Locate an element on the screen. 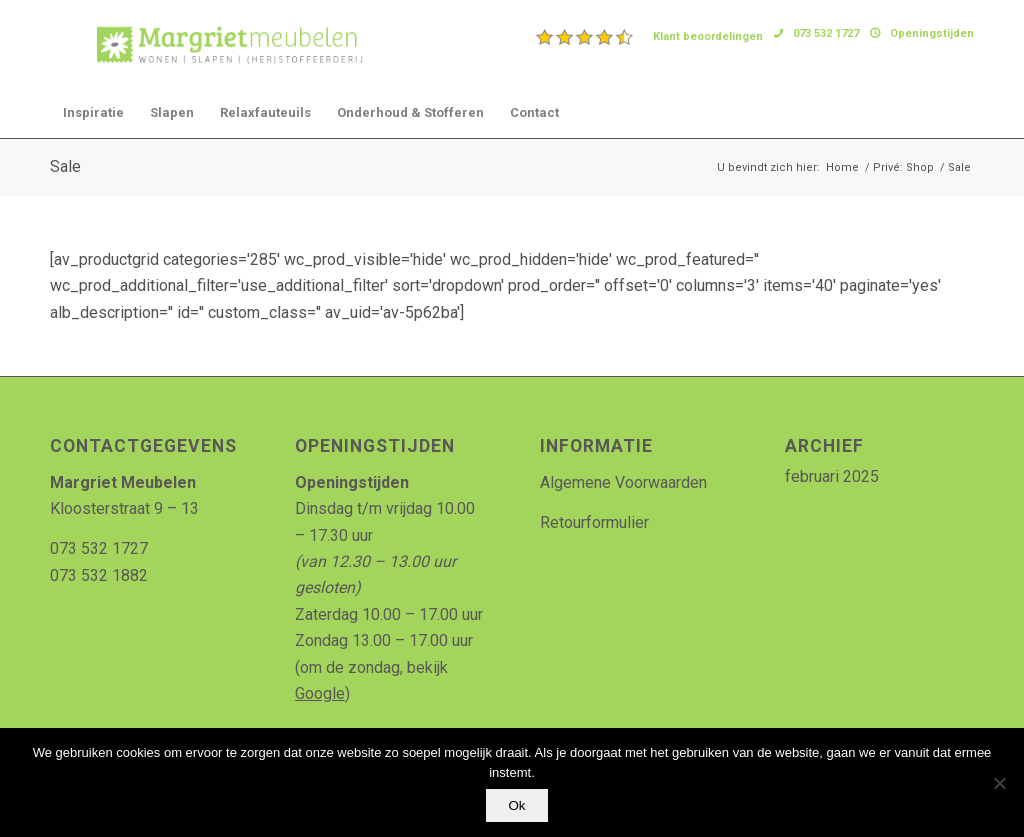  Ok is located at coordinates (516, 805).